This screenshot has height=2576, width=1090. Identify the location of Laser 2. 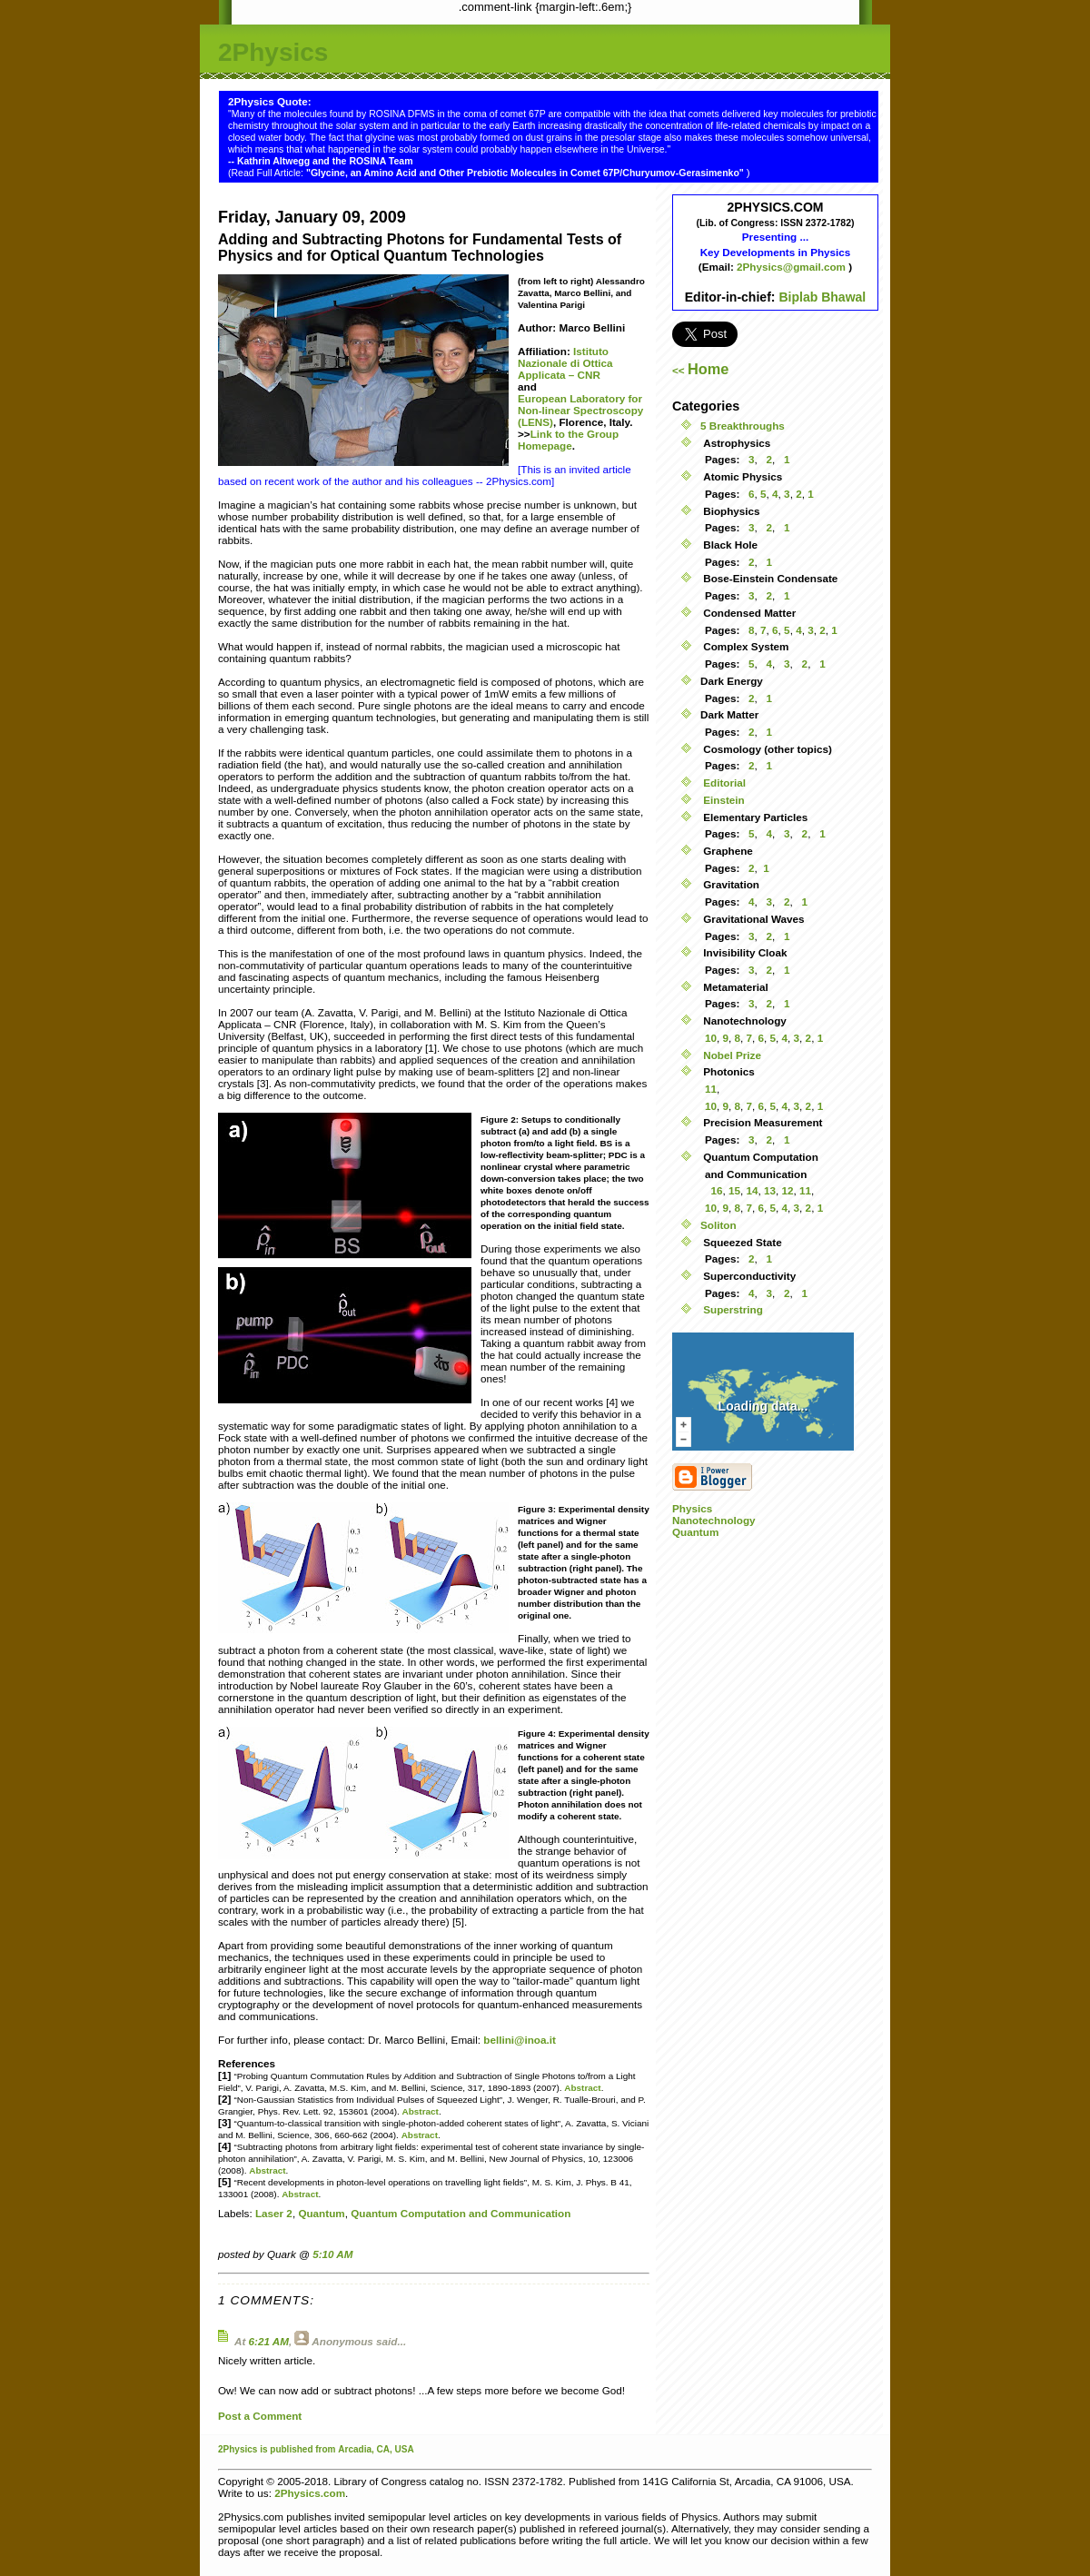
(273, 2213).